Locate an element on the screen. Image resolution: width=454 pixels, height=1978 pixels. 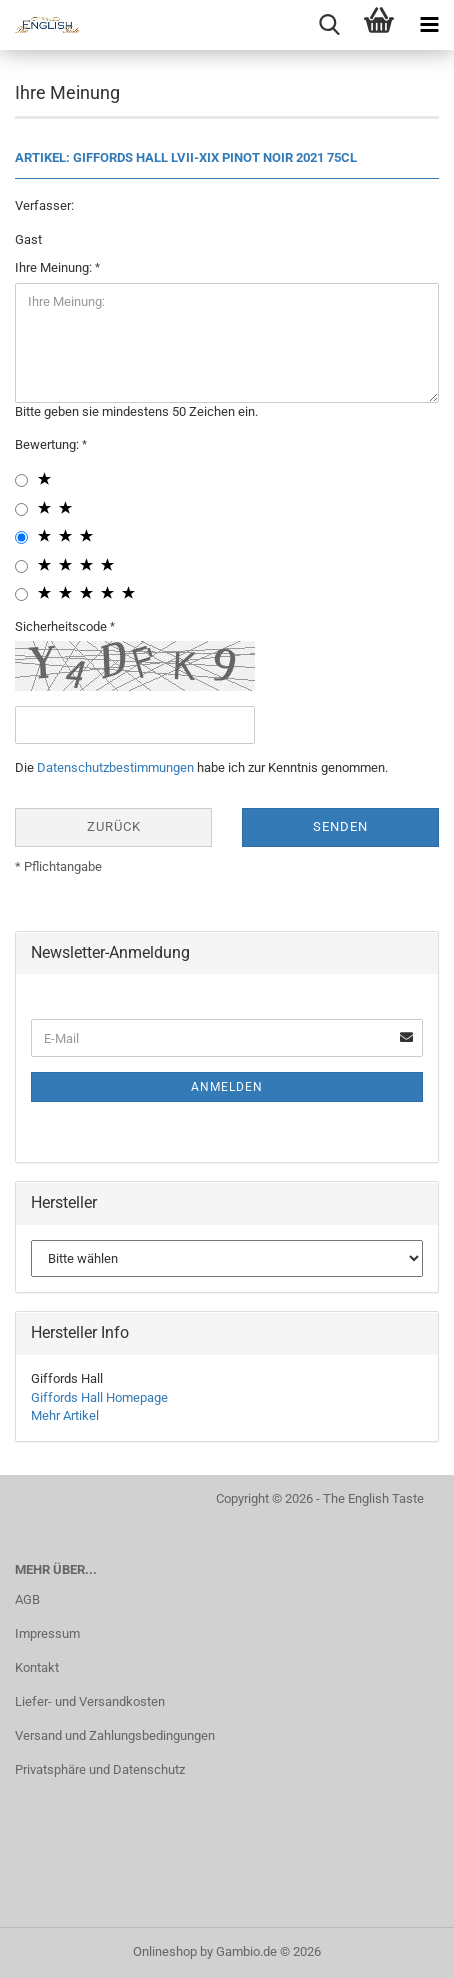
Verfasser: is located at coordinates (44, 205).